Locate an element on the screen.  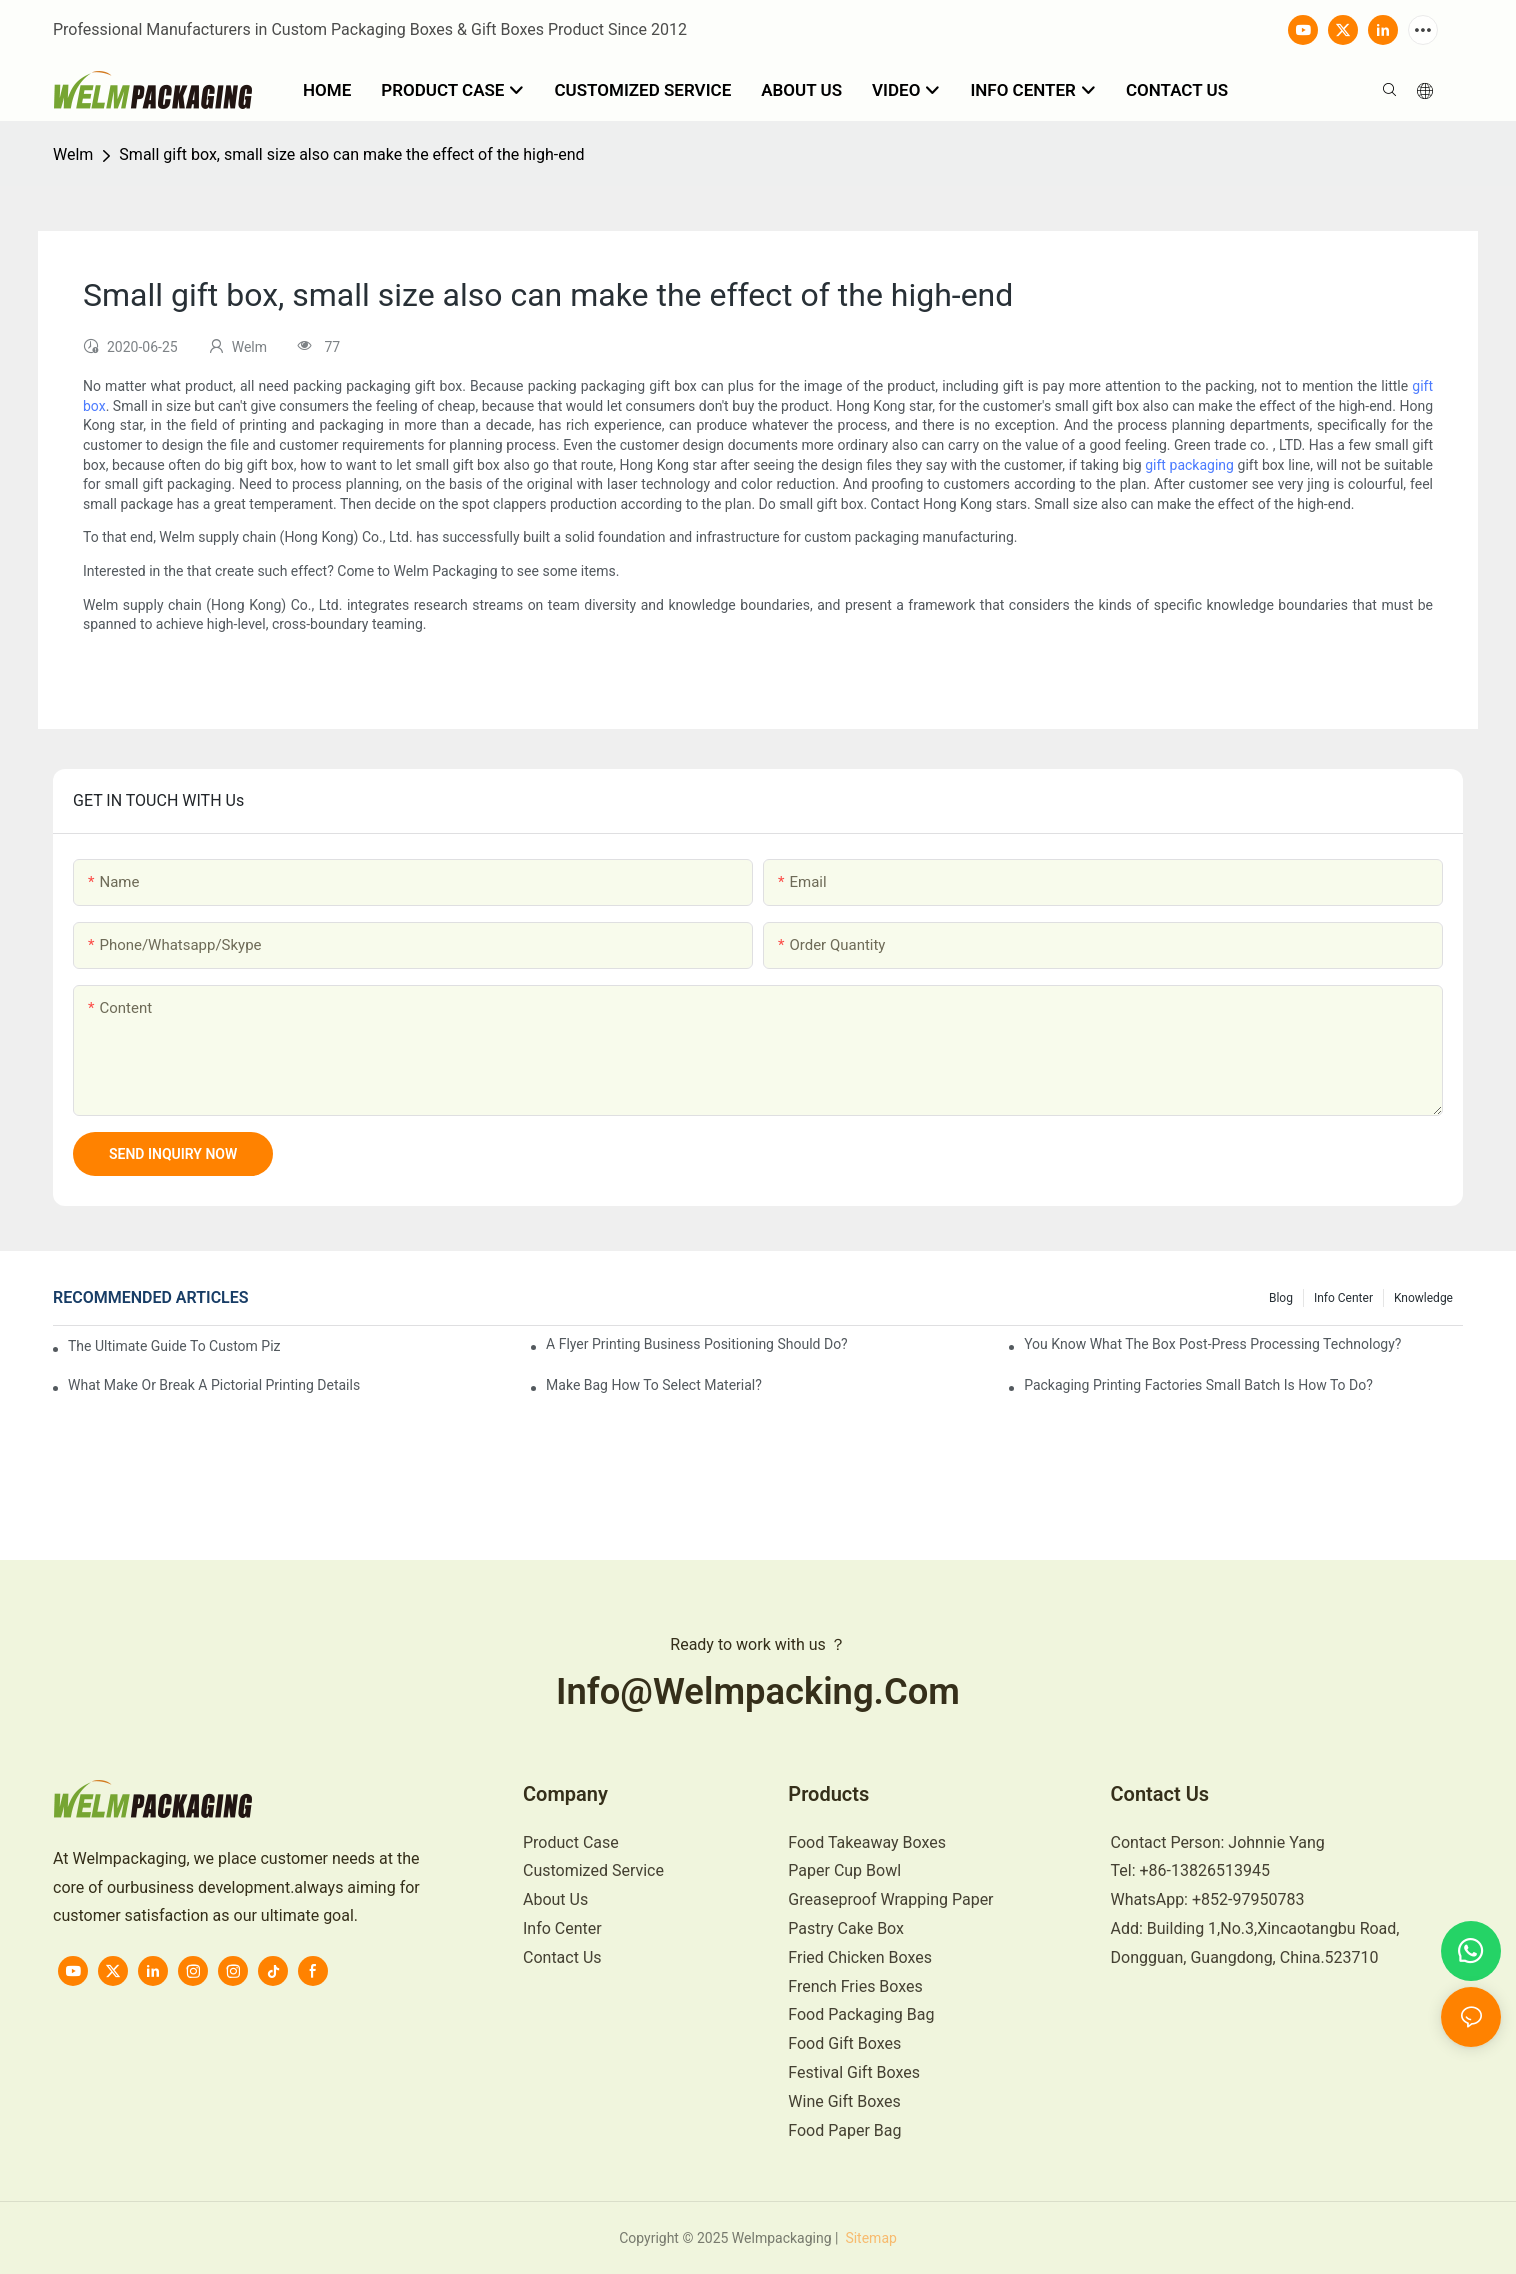
You know what the box post-press processing technology? is located at coordinates (1212, 1344).